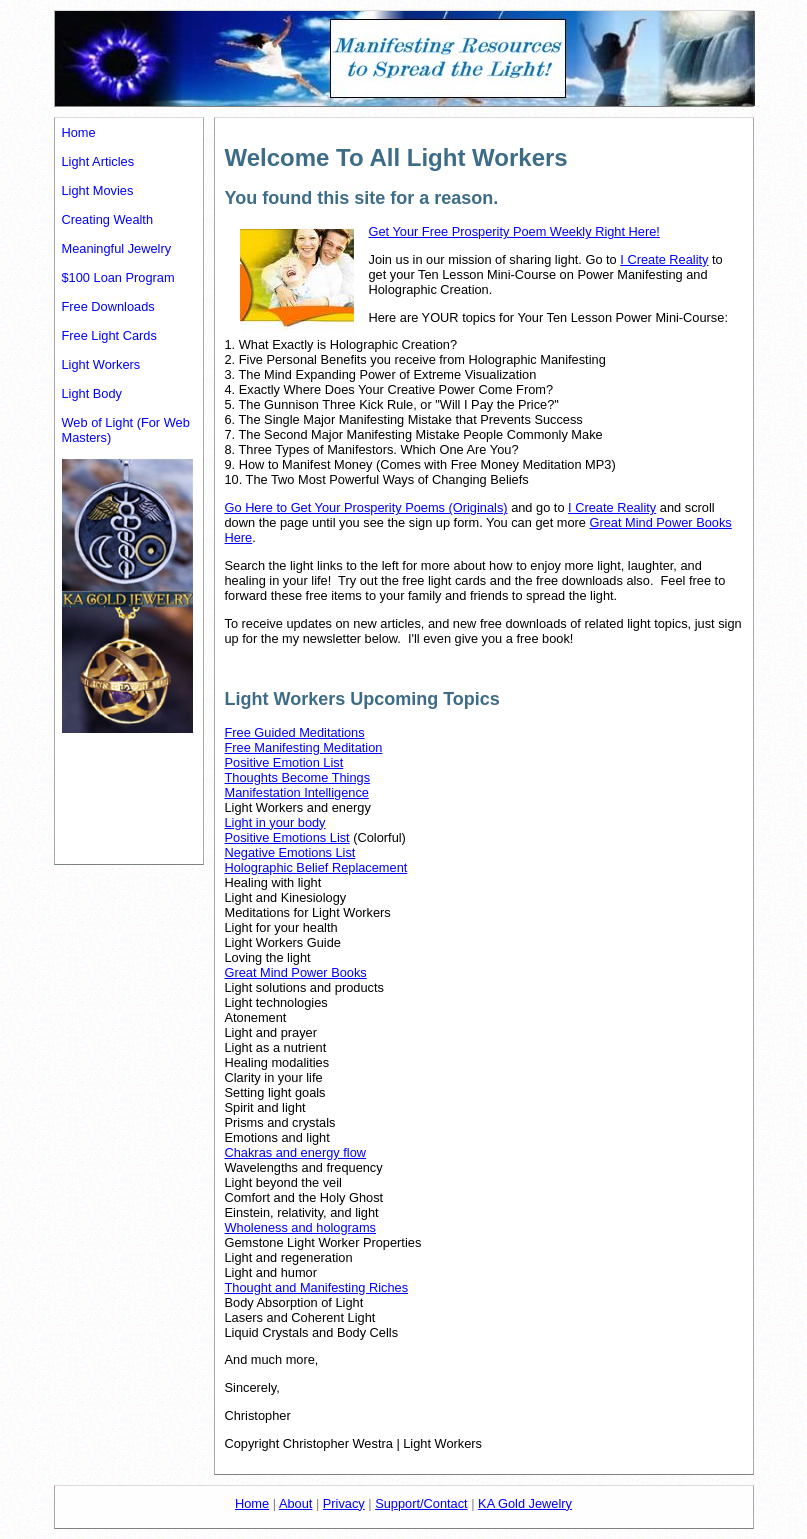  I want to click on Light Body, so click(92, 393).